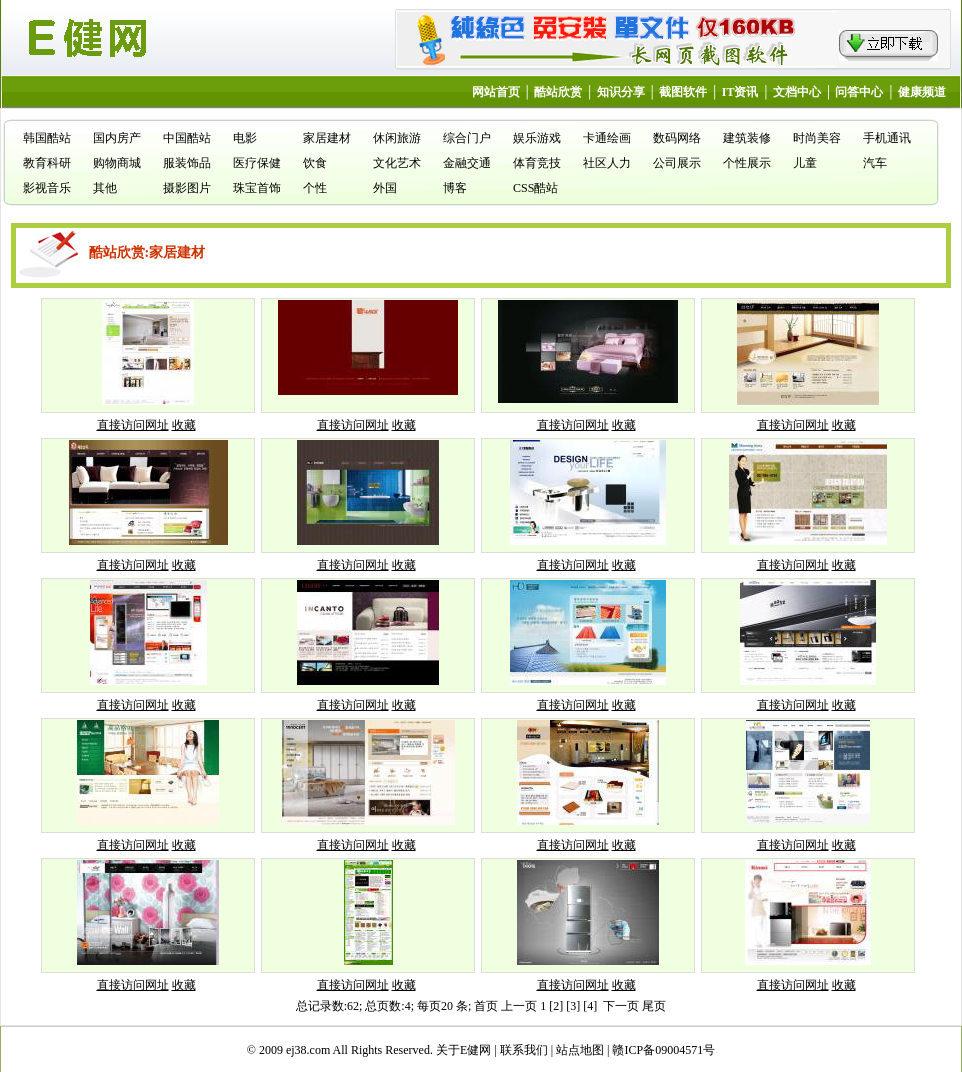  Describe the element at coordinates (797, 92) in the screenshot. I see `文档中心` at that location.